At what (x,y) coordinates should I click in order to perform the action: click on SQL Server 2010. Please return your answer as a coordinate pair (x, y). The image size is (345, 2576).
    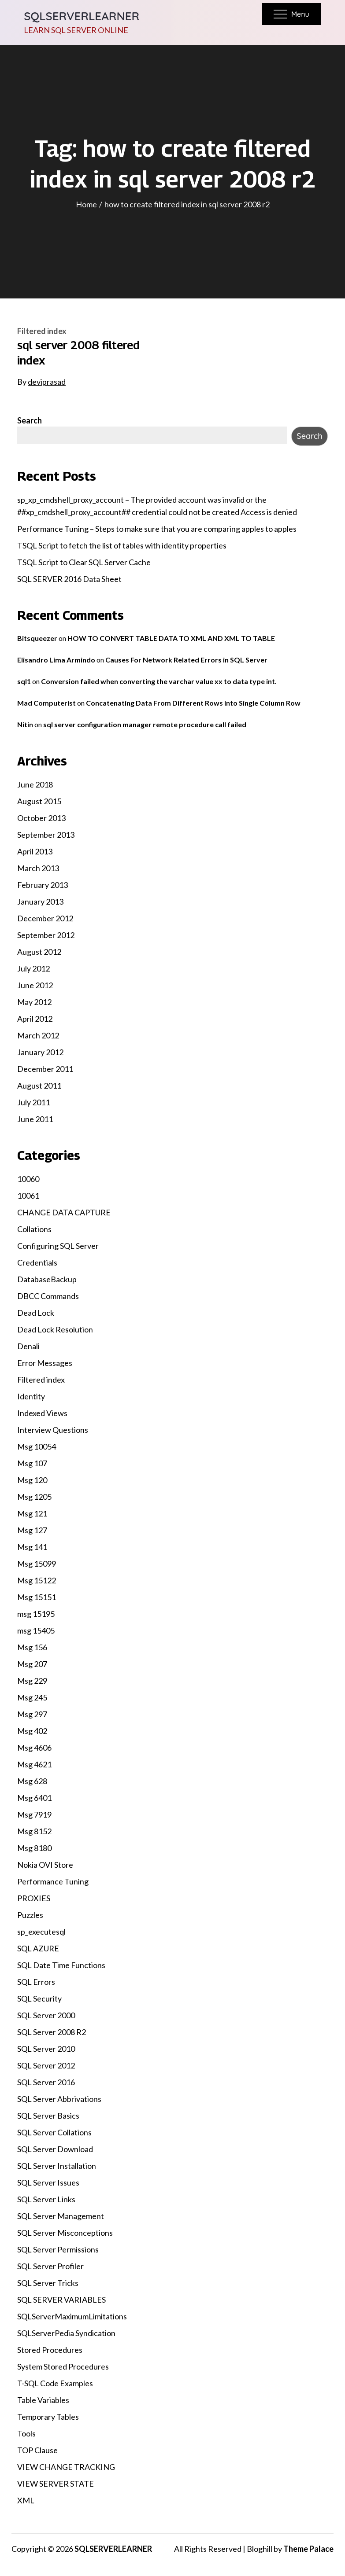
    Looking at the image, I should click on (46, 2048).